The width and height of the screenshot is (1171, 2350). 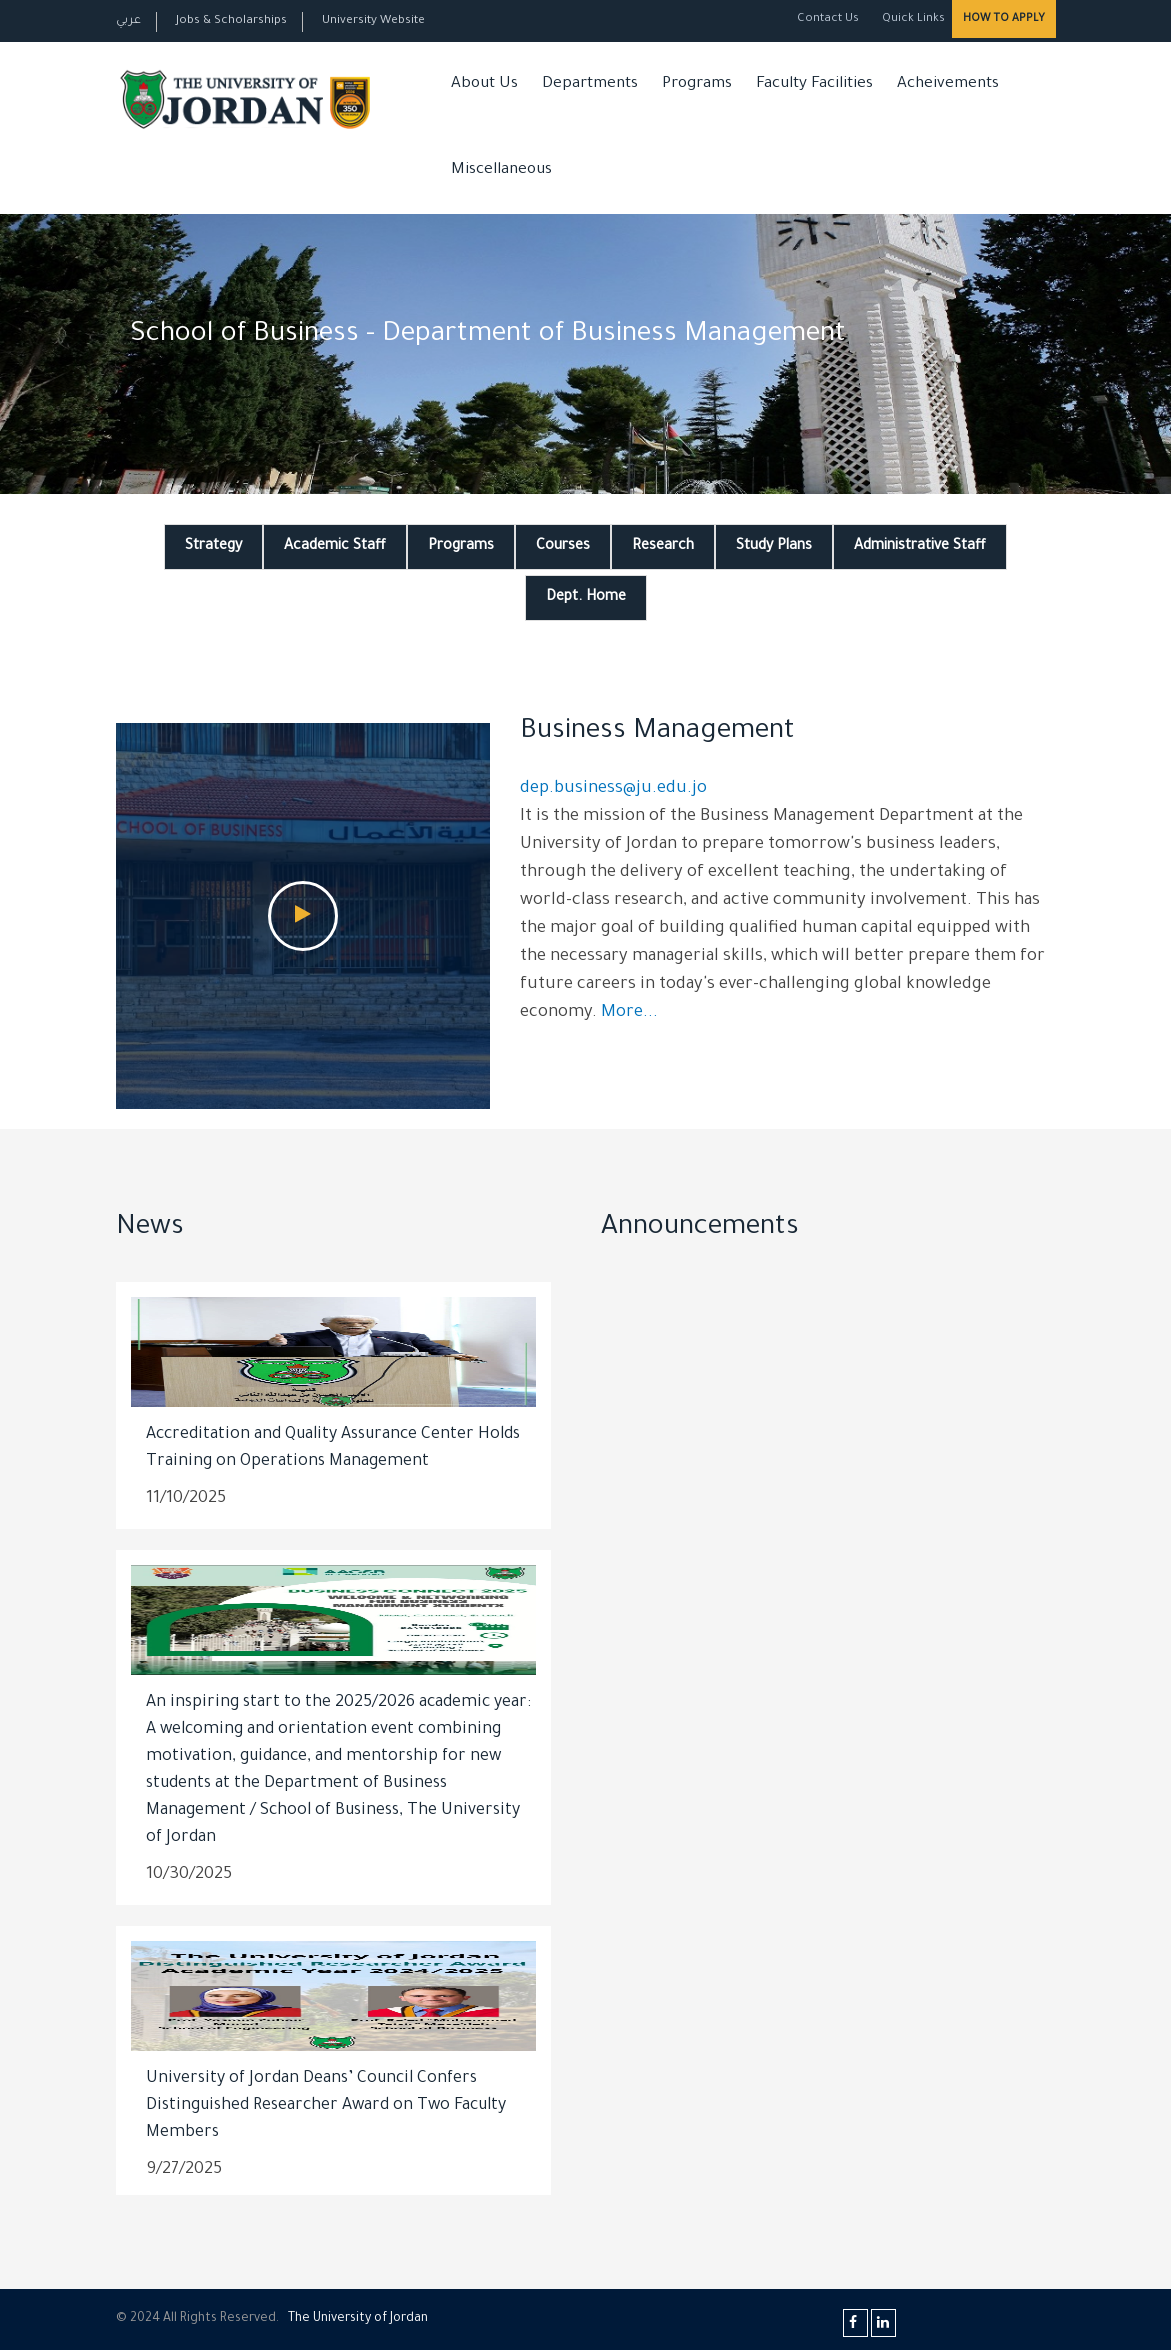 What do you see at coordinates (912, 19) in the screenshot?
I see `Quick Links` at bounding box center [912, 19].